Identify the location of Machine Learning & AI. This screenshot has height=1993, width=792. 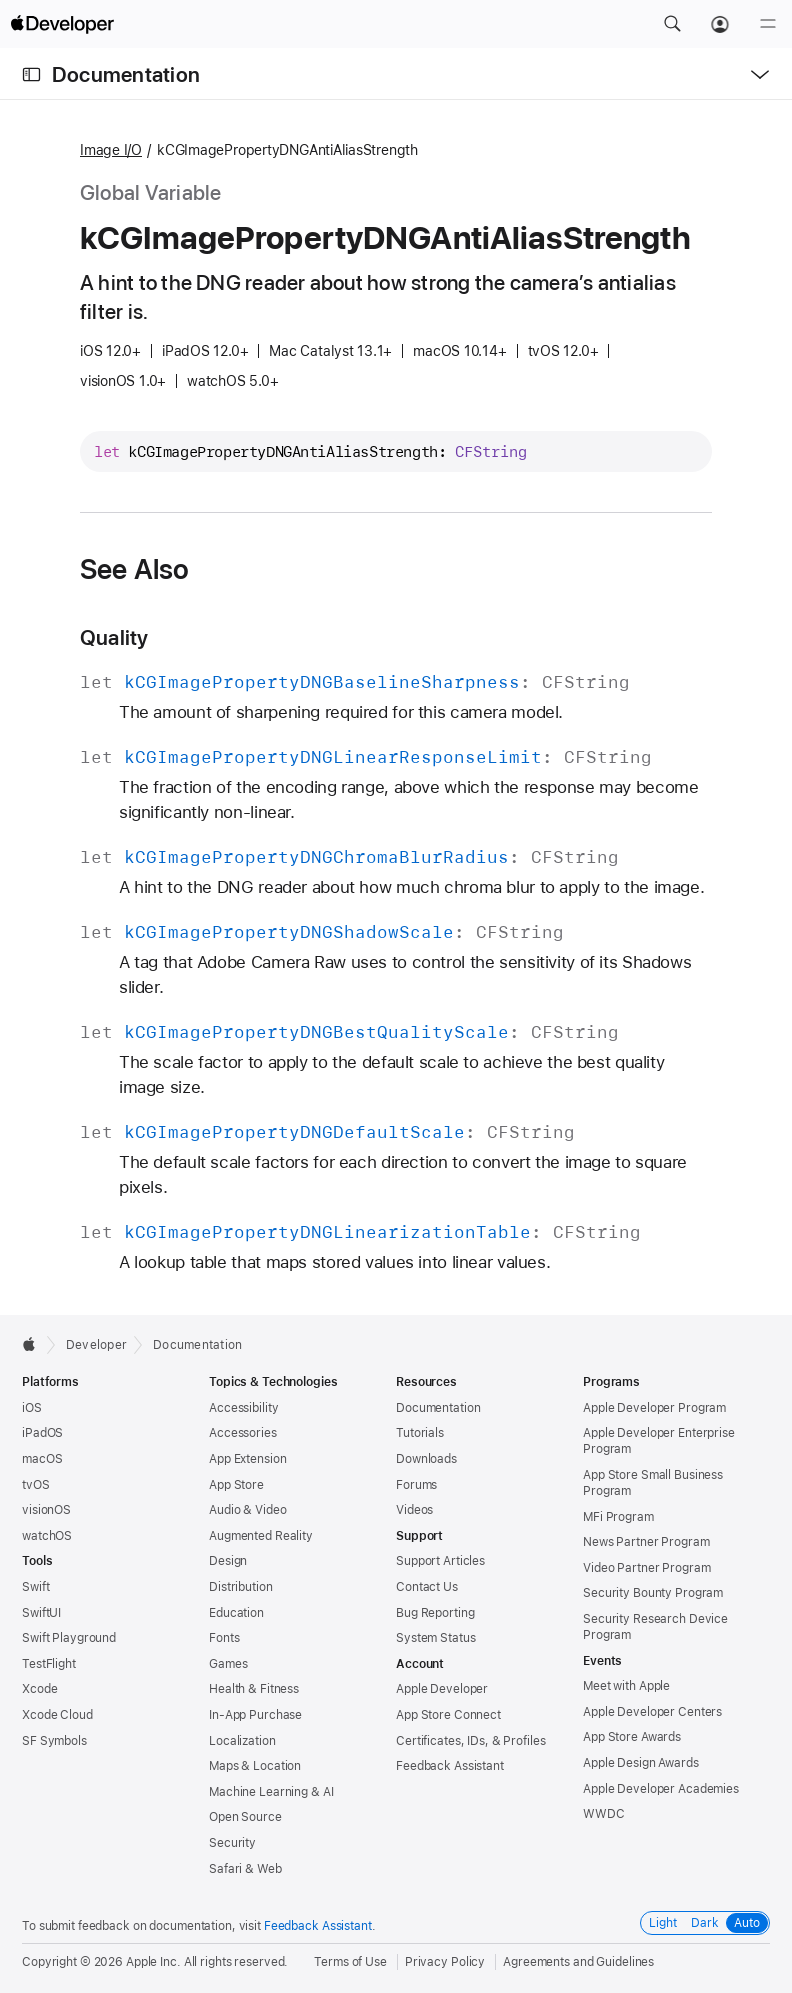
(271, 1792).